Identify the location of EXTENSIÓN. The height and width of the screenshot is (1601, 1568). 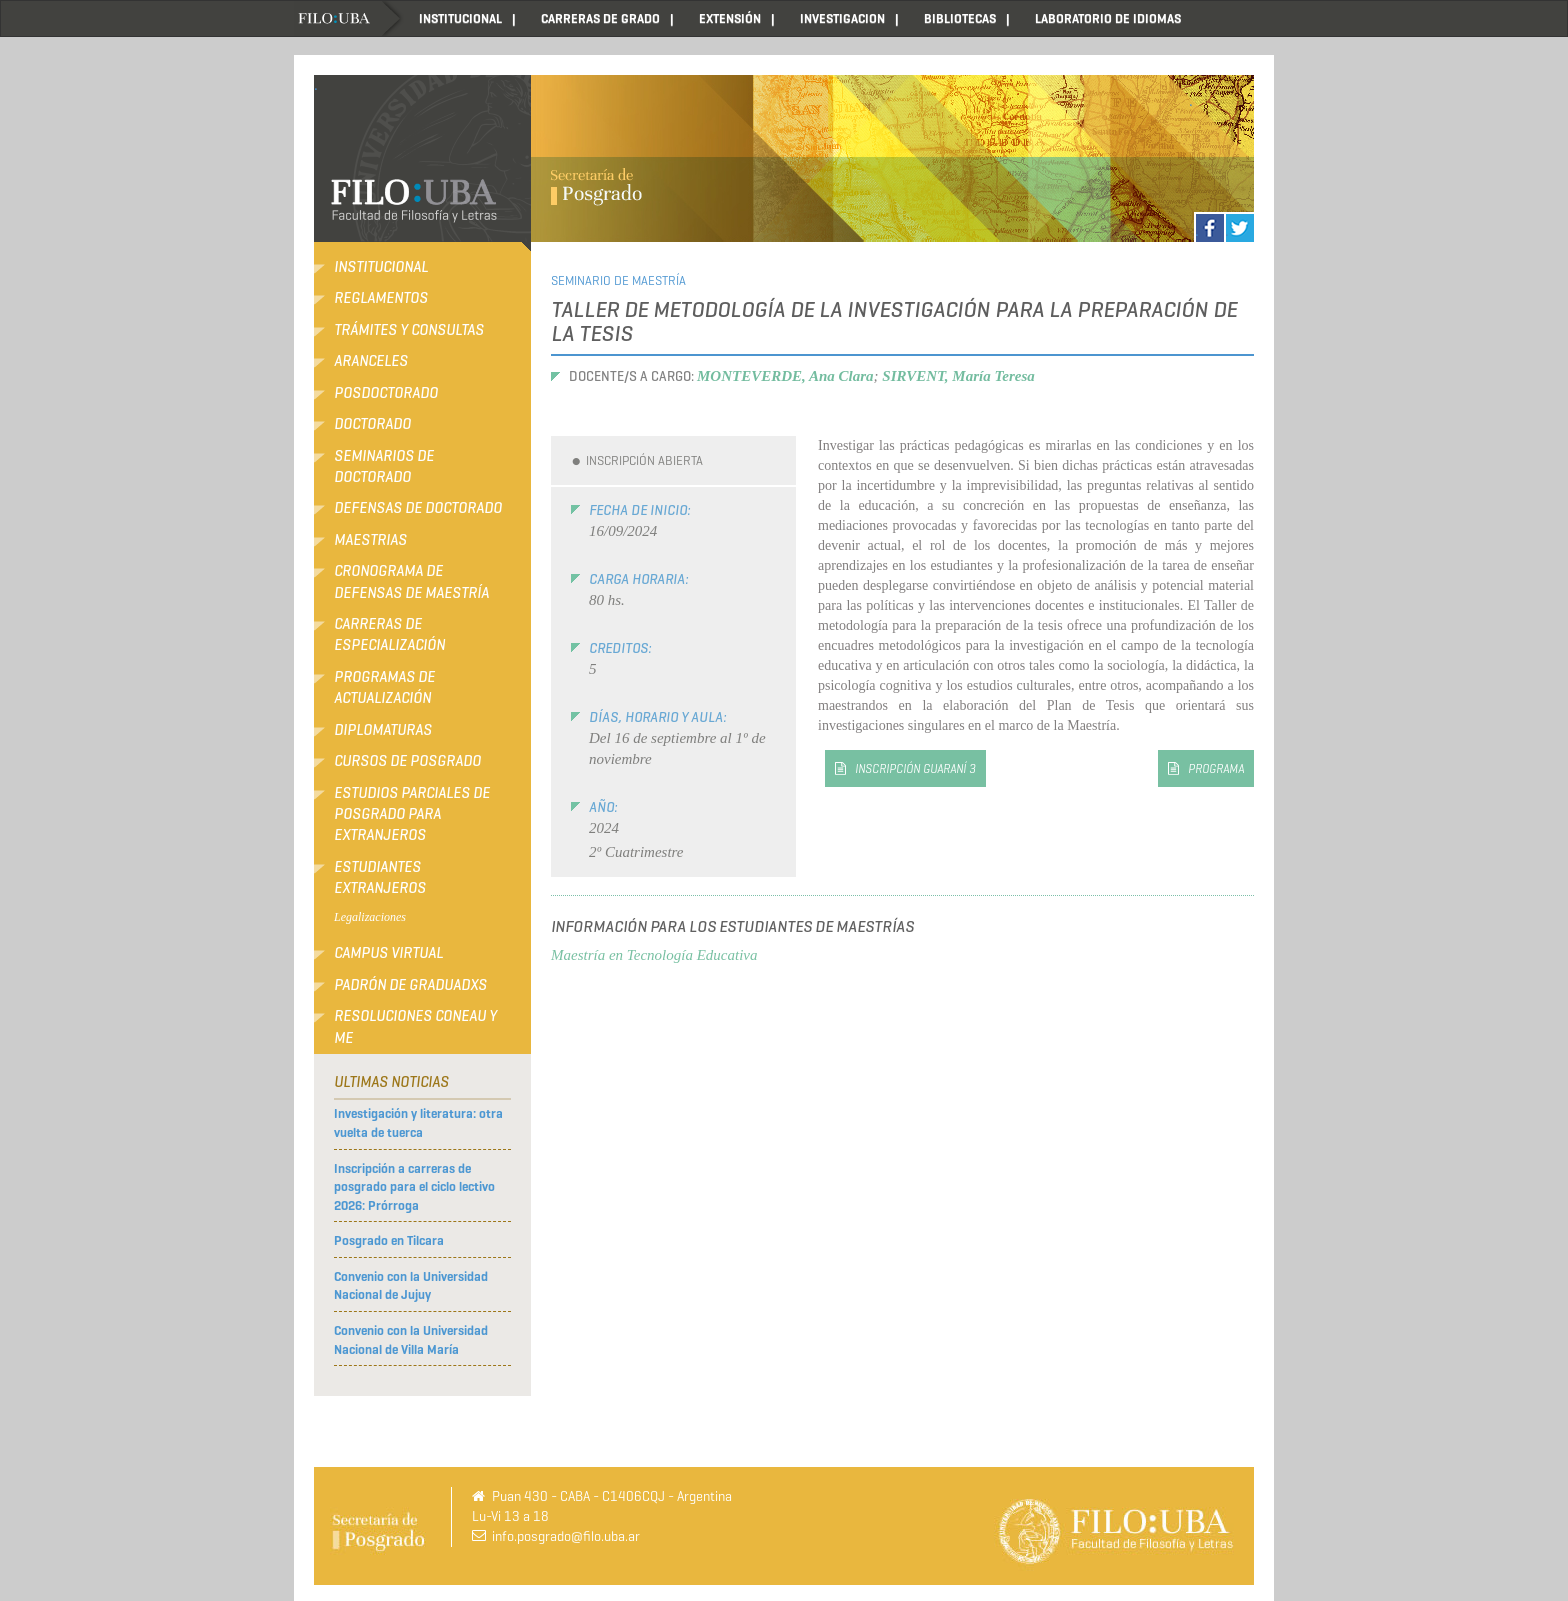
(730, 18).